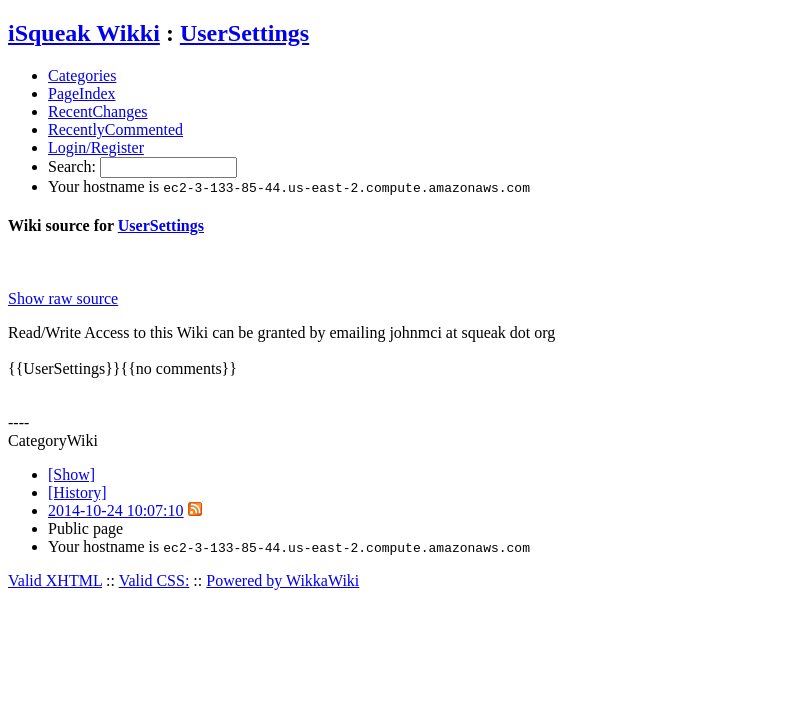  What do you see at coordinates (244, 33) in the screenshot?
I see `UserSettings` at bounding box center [244, 33].